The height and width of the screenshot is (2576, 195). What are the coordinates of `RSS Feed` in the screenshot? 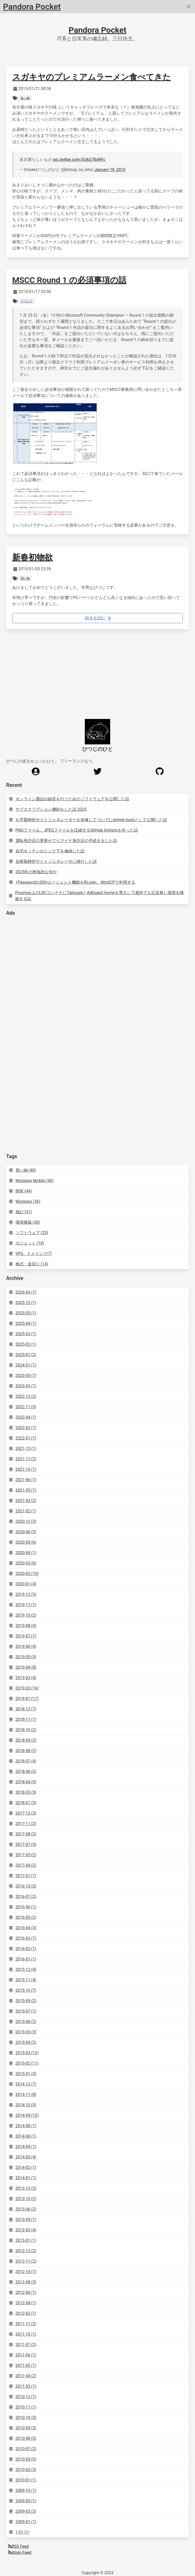 It's located at (18, 2546).